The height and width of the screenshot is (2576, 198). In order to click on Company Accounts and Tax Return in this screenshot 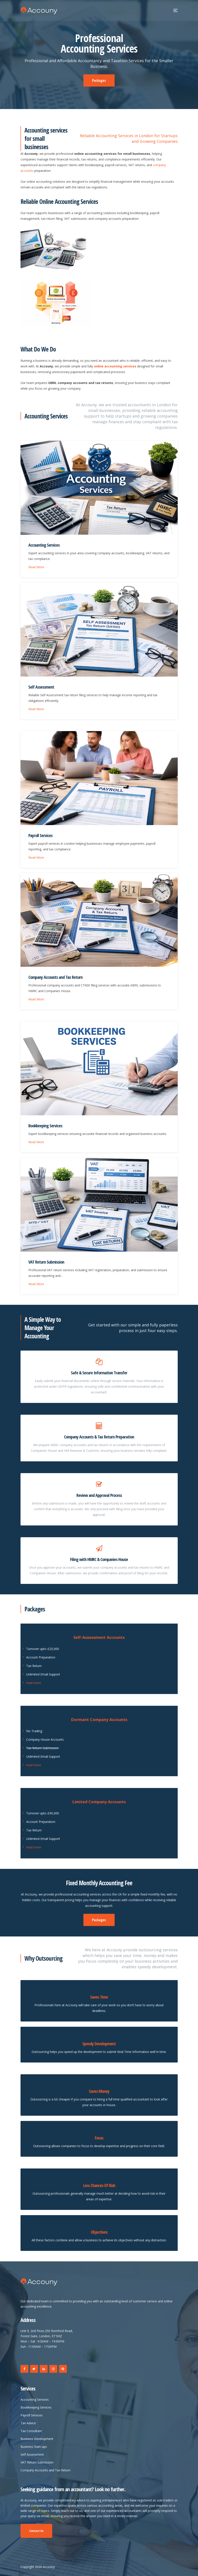, I will do `click(55, 977)`.